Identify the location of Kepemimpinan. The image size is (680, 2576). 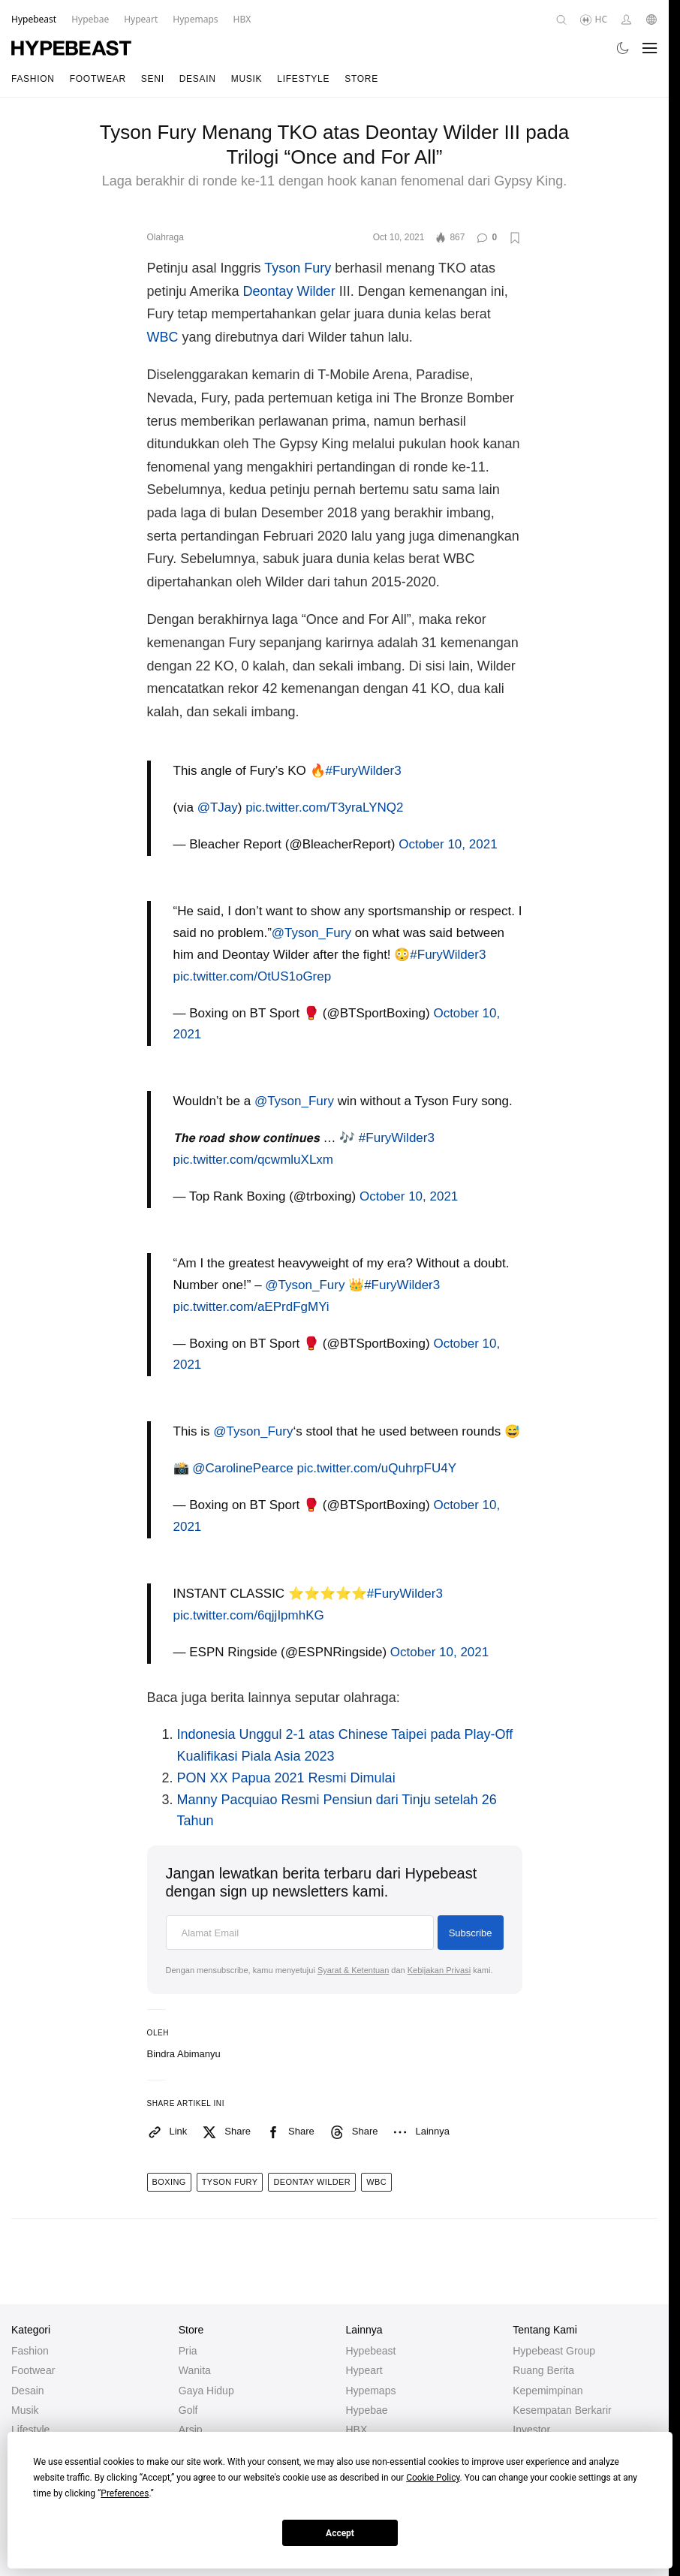
(547, 2391).